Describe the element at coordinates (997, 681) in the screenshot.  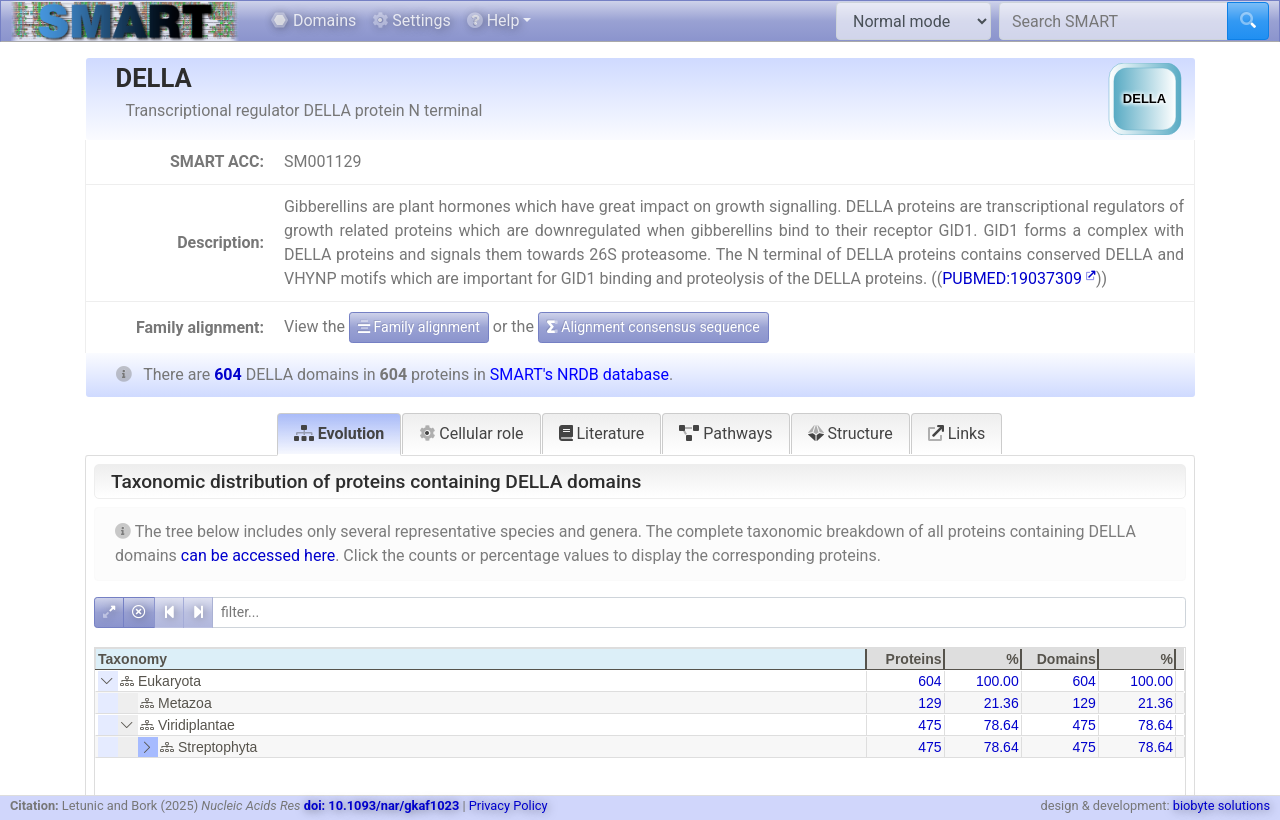
I see `100.00` at that location.